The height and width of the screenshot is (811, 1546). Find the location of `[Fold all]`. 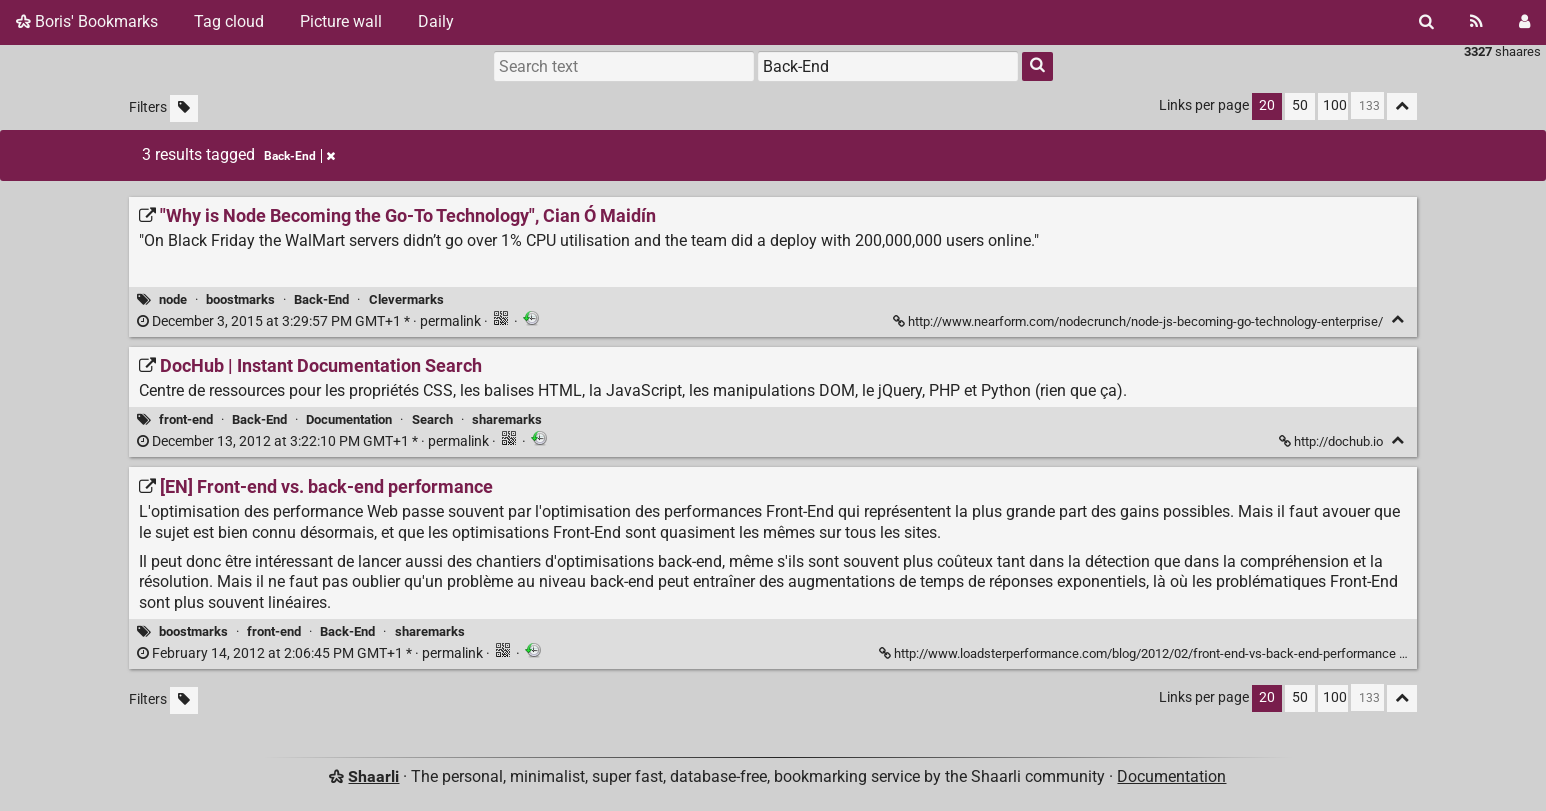

[Fold all] is located at coordinates (1402, 106).